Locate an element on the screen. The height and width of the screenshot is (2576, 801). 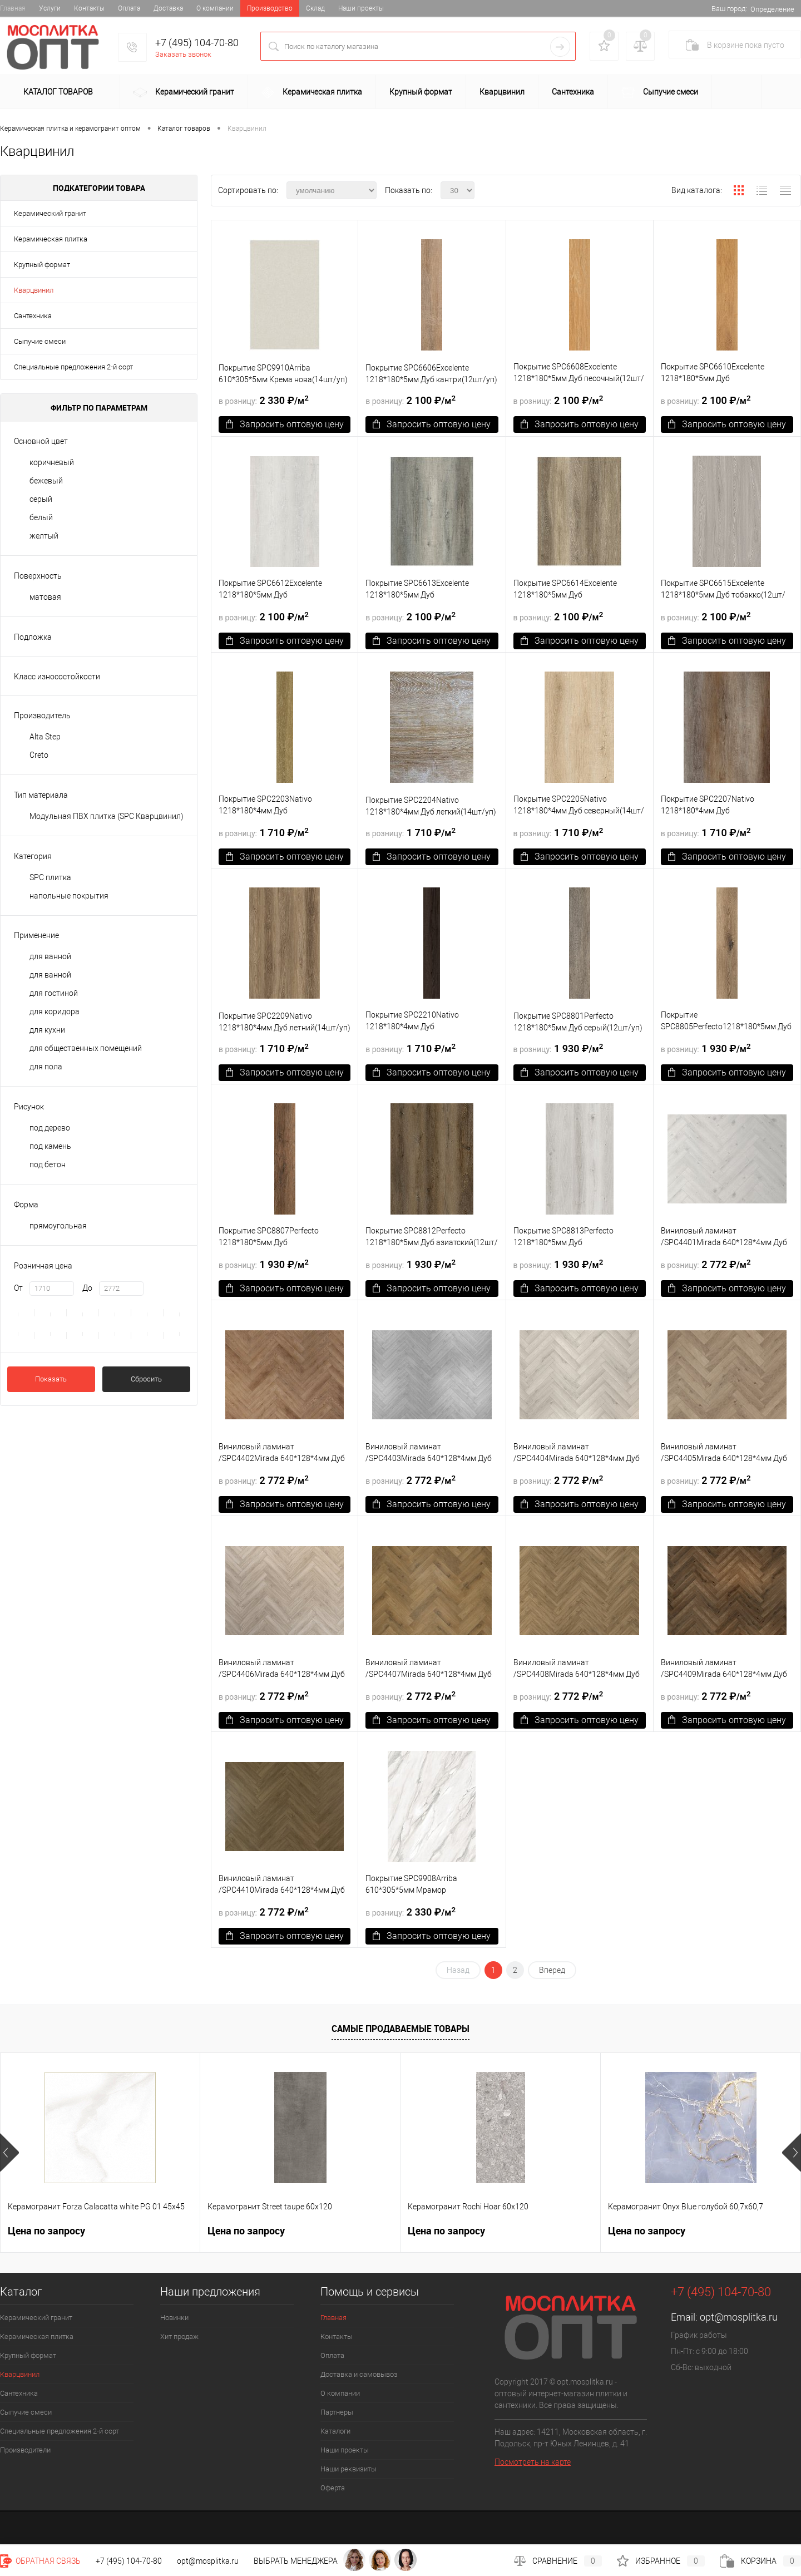
Каталог товаров is located at coordinates (56, 92).